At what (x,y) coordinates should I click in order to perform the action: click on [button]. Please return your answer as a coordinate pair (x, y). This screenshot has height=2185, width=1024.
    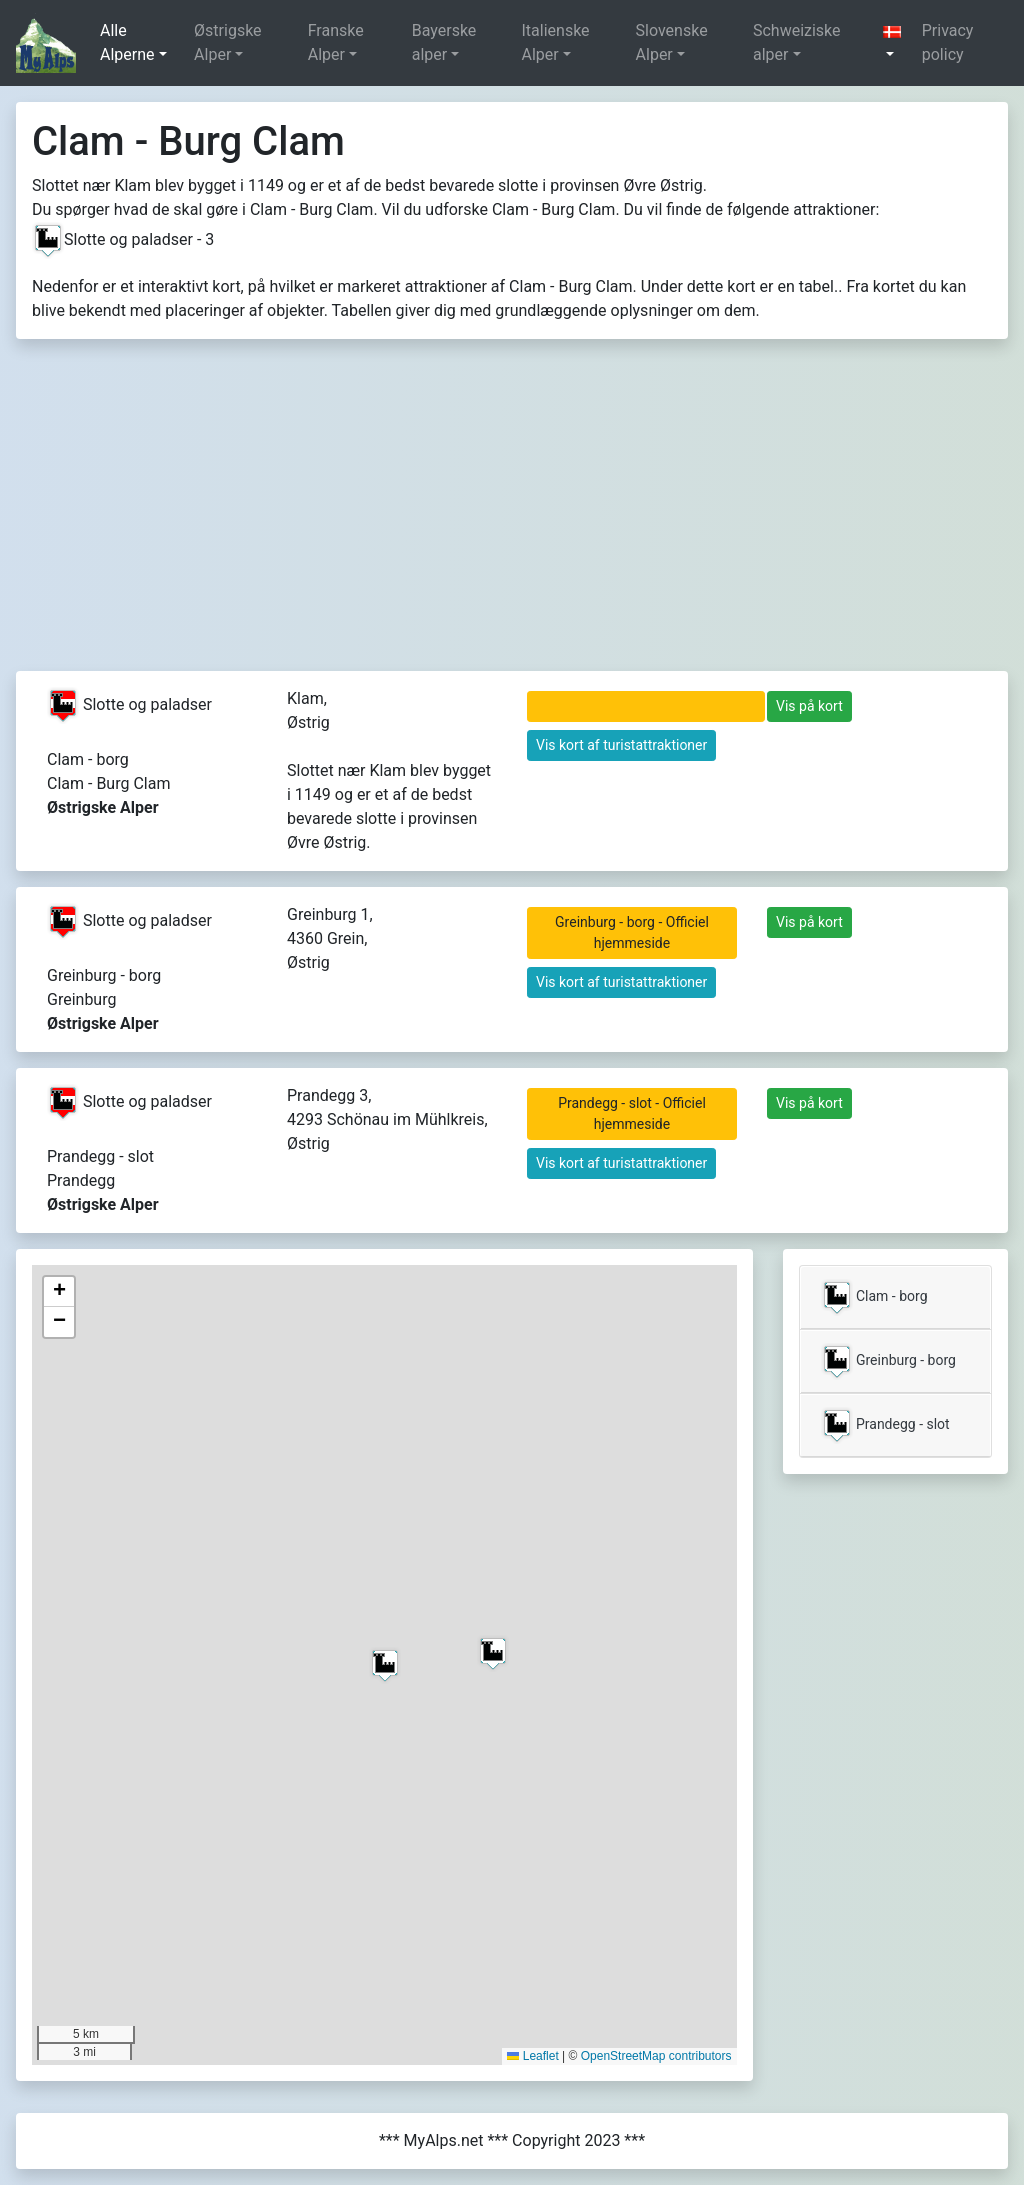
    Looking at the image, I should click on (894, 43).